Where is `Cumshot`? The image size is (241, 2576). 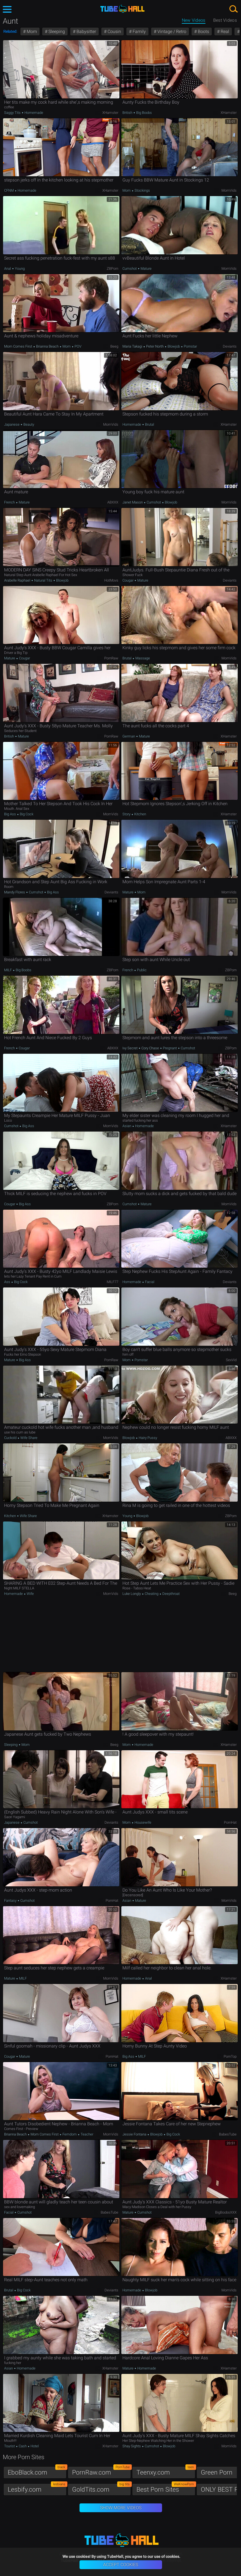
Cumshot is located at coordinates (130, 268).